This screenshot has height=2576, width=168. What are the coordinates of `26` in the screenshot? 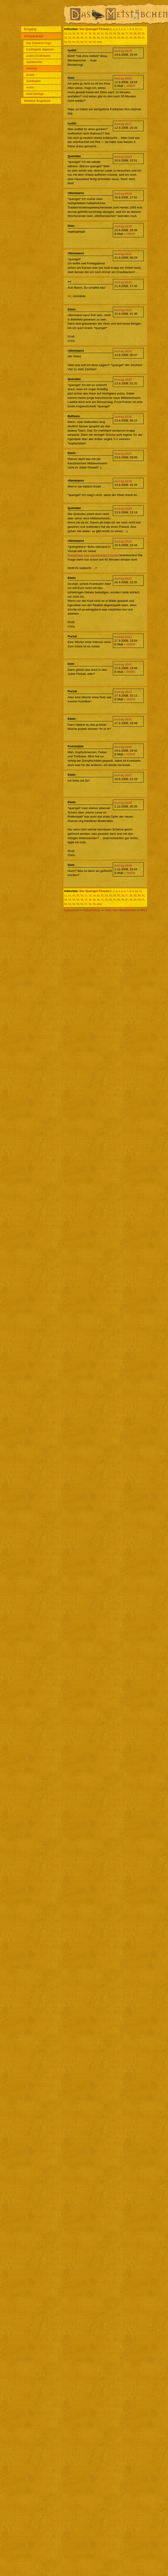 It's located at (122, 33).